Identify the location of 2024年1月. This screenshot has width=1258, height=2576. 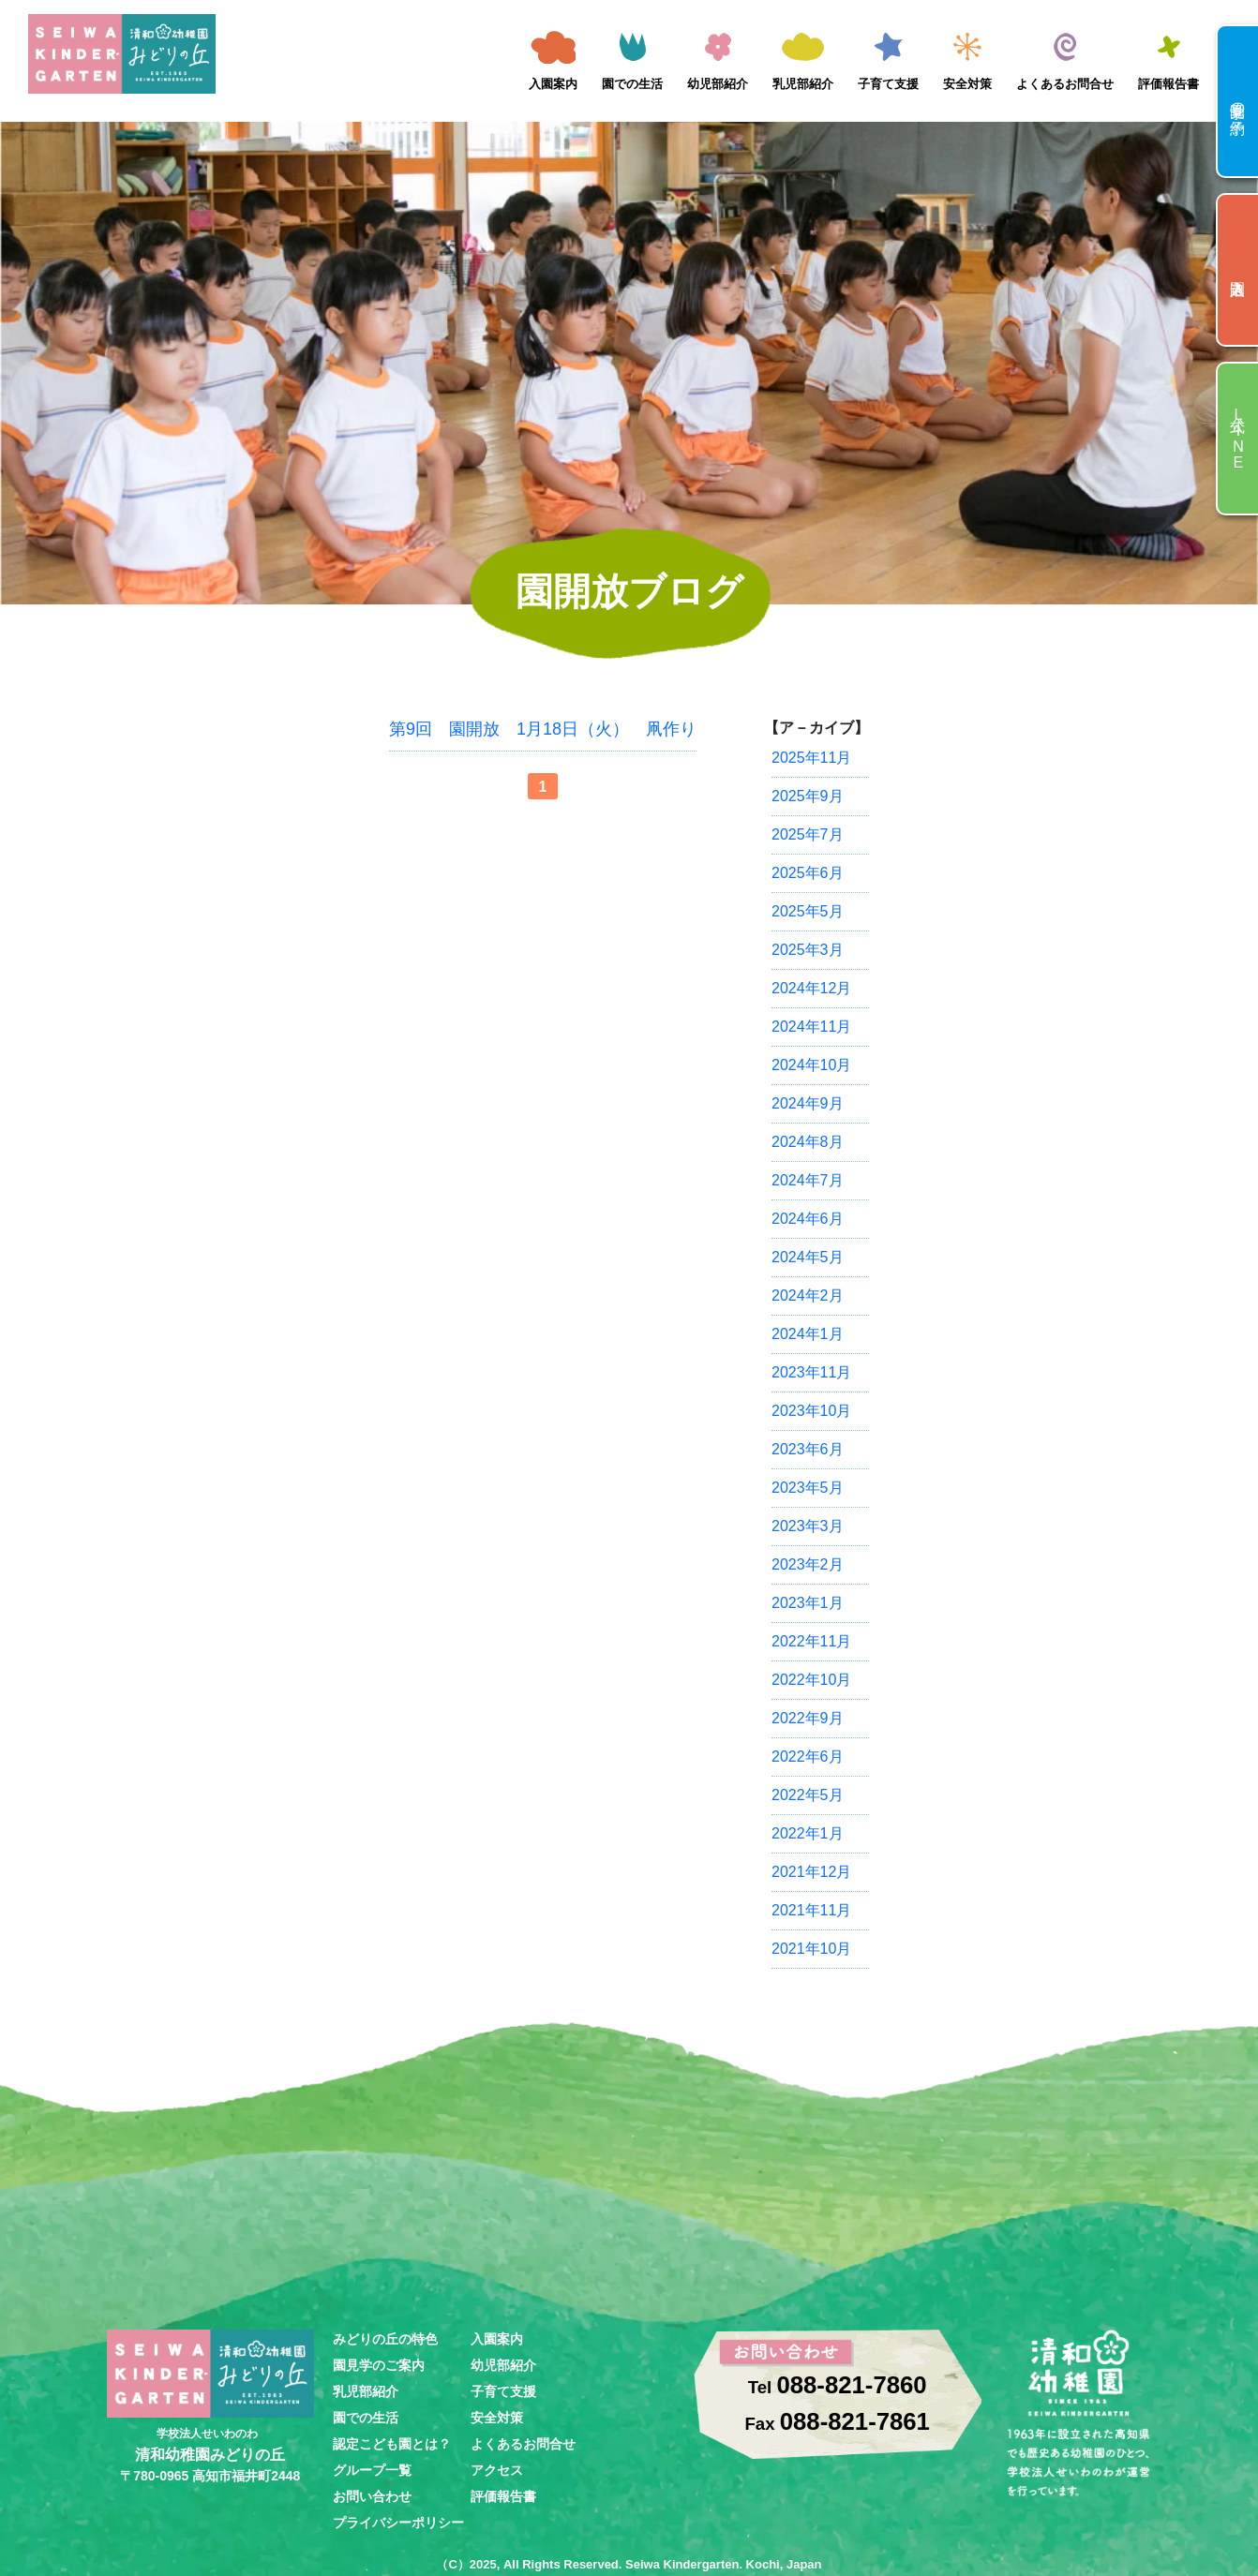
(807, 1334).